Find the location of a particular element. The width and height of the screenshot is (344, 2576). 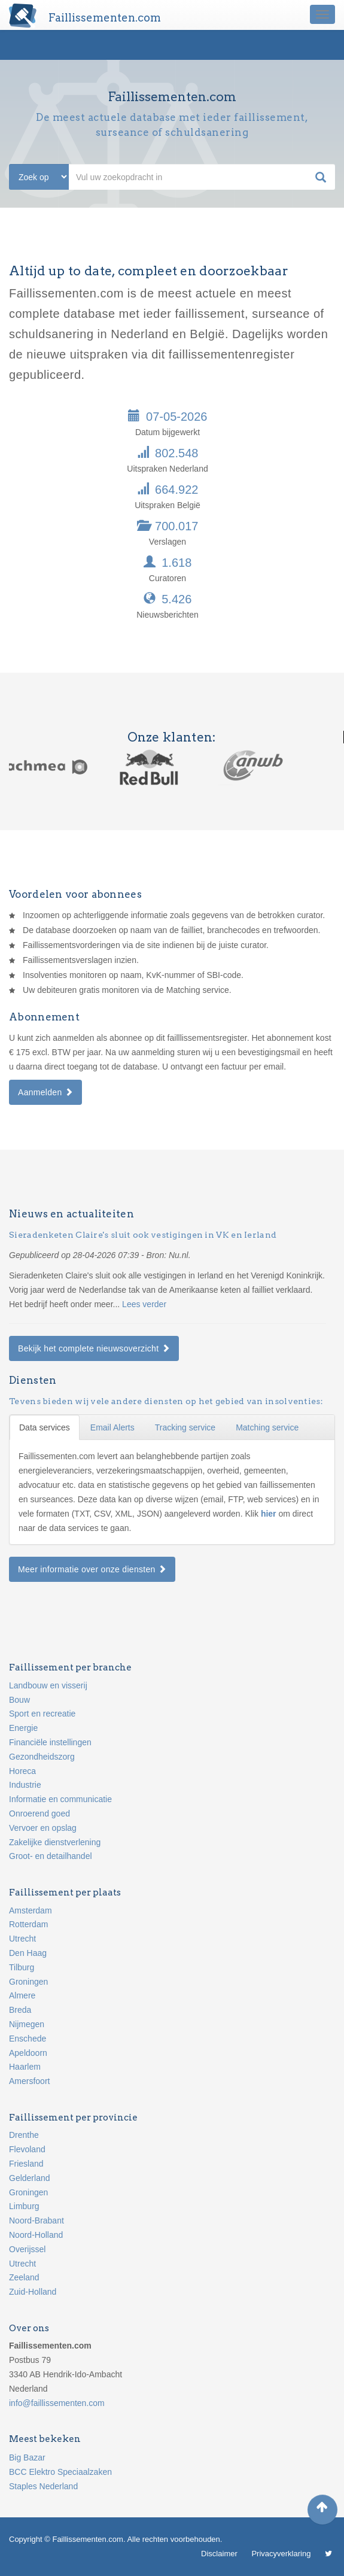

Vervoer en opslag is located at coordinates (43, 1828).